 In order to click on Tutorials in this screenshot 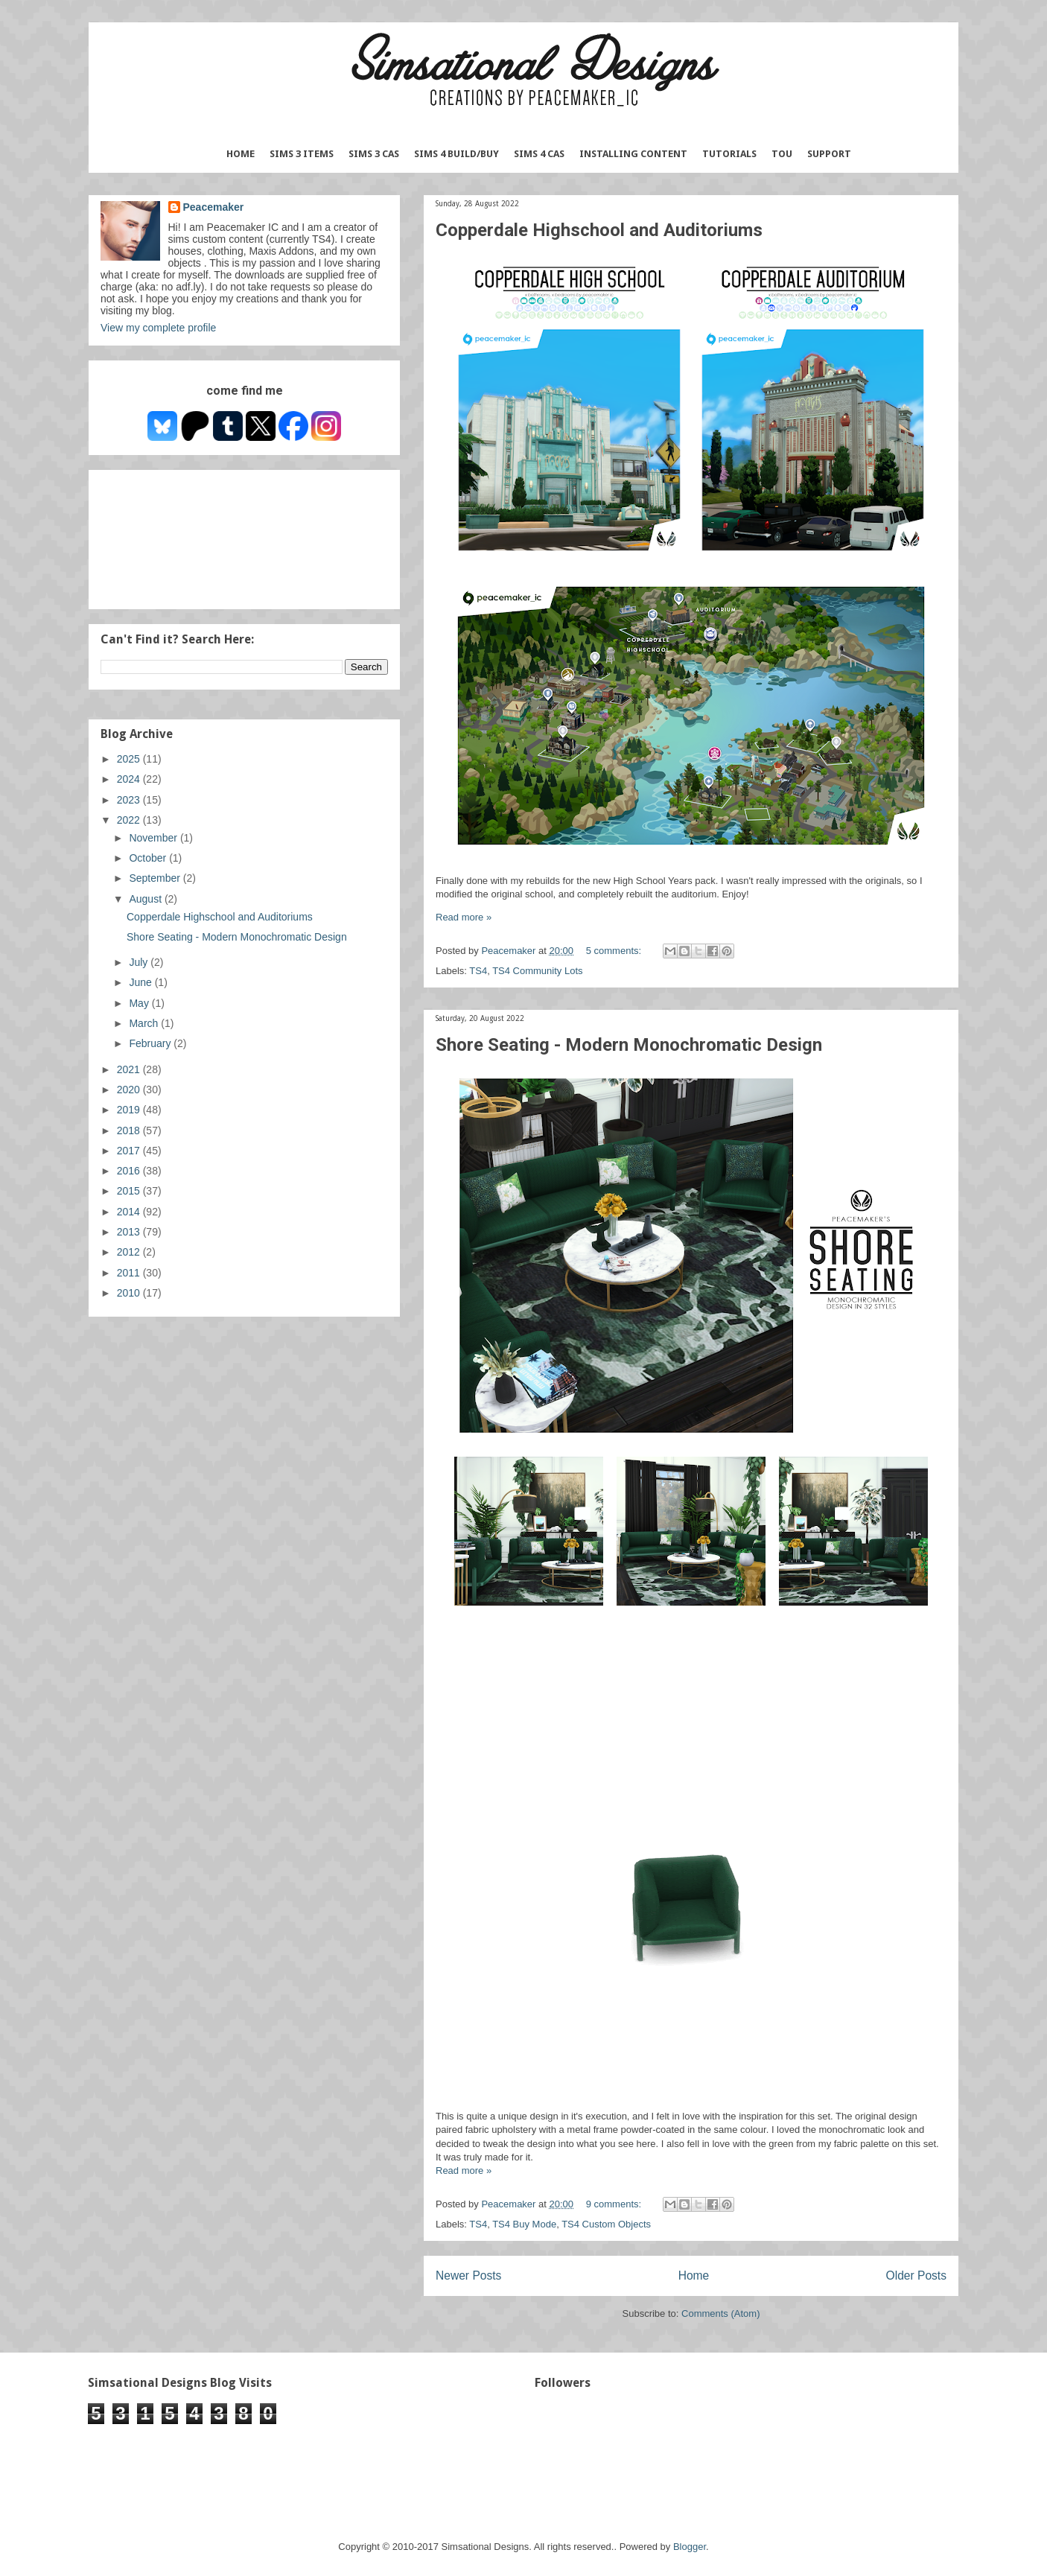, I will do `click(729, 153)`.